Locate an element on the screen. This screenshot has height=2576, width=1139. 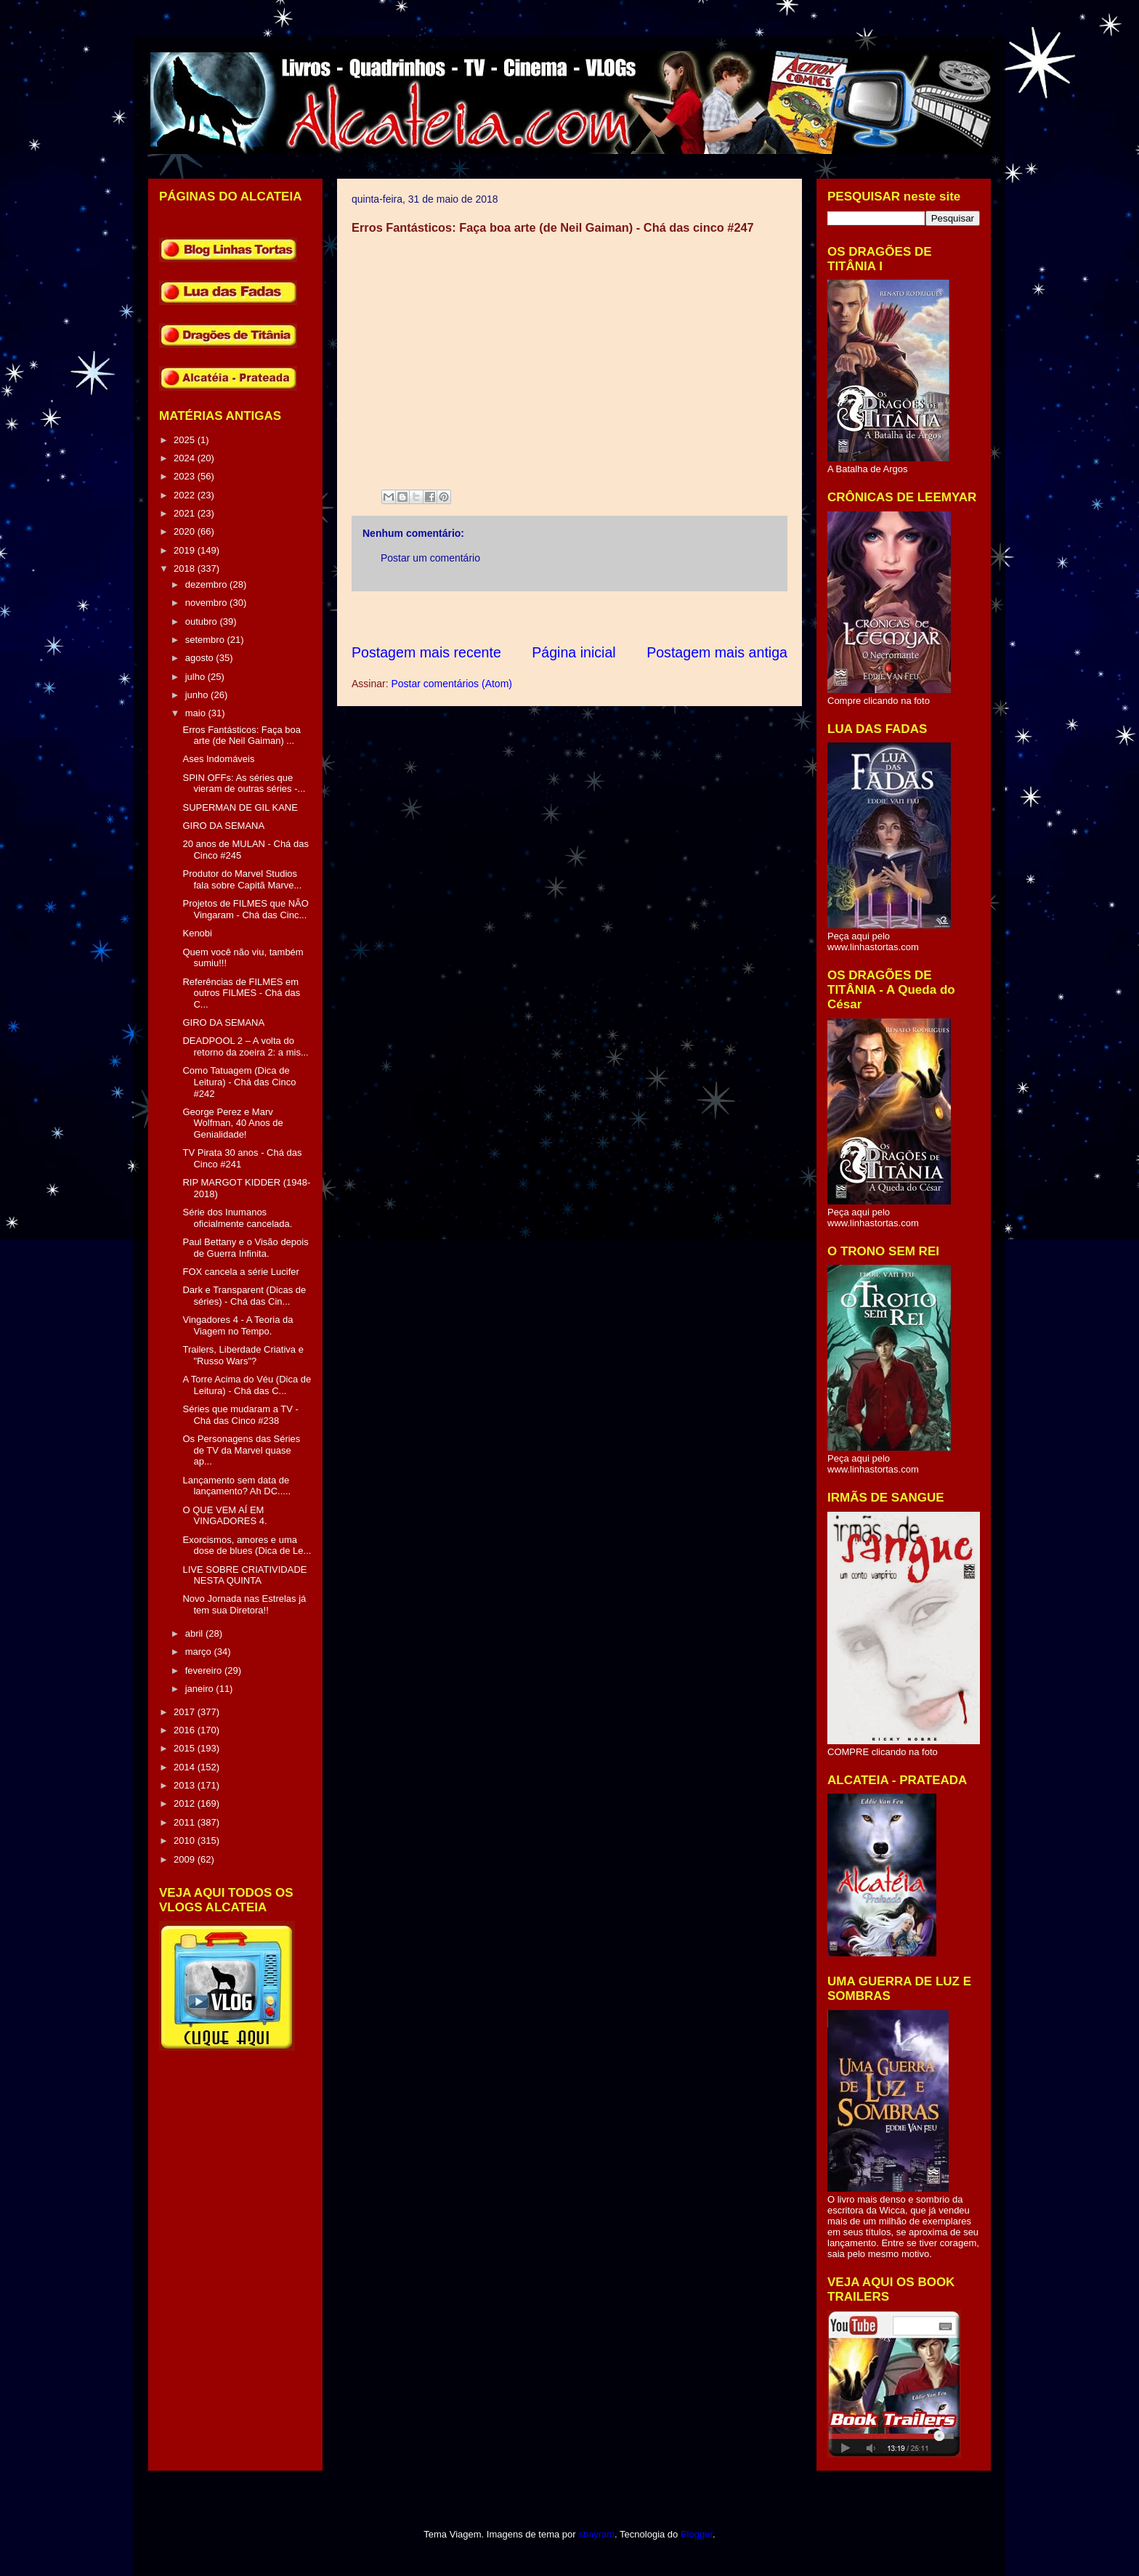
2023 is located at coordinates (186, 476).